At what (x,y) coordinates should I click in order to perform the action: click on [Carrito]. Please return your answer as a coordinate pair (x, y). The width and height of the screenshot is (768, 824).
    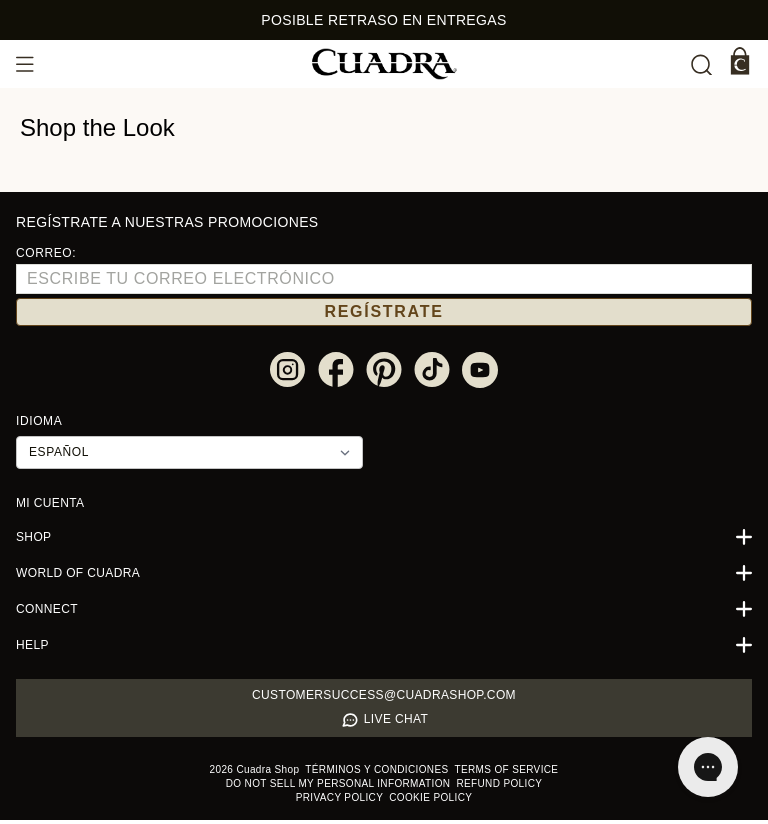
    Looking at the image, I should click on (740, 61).